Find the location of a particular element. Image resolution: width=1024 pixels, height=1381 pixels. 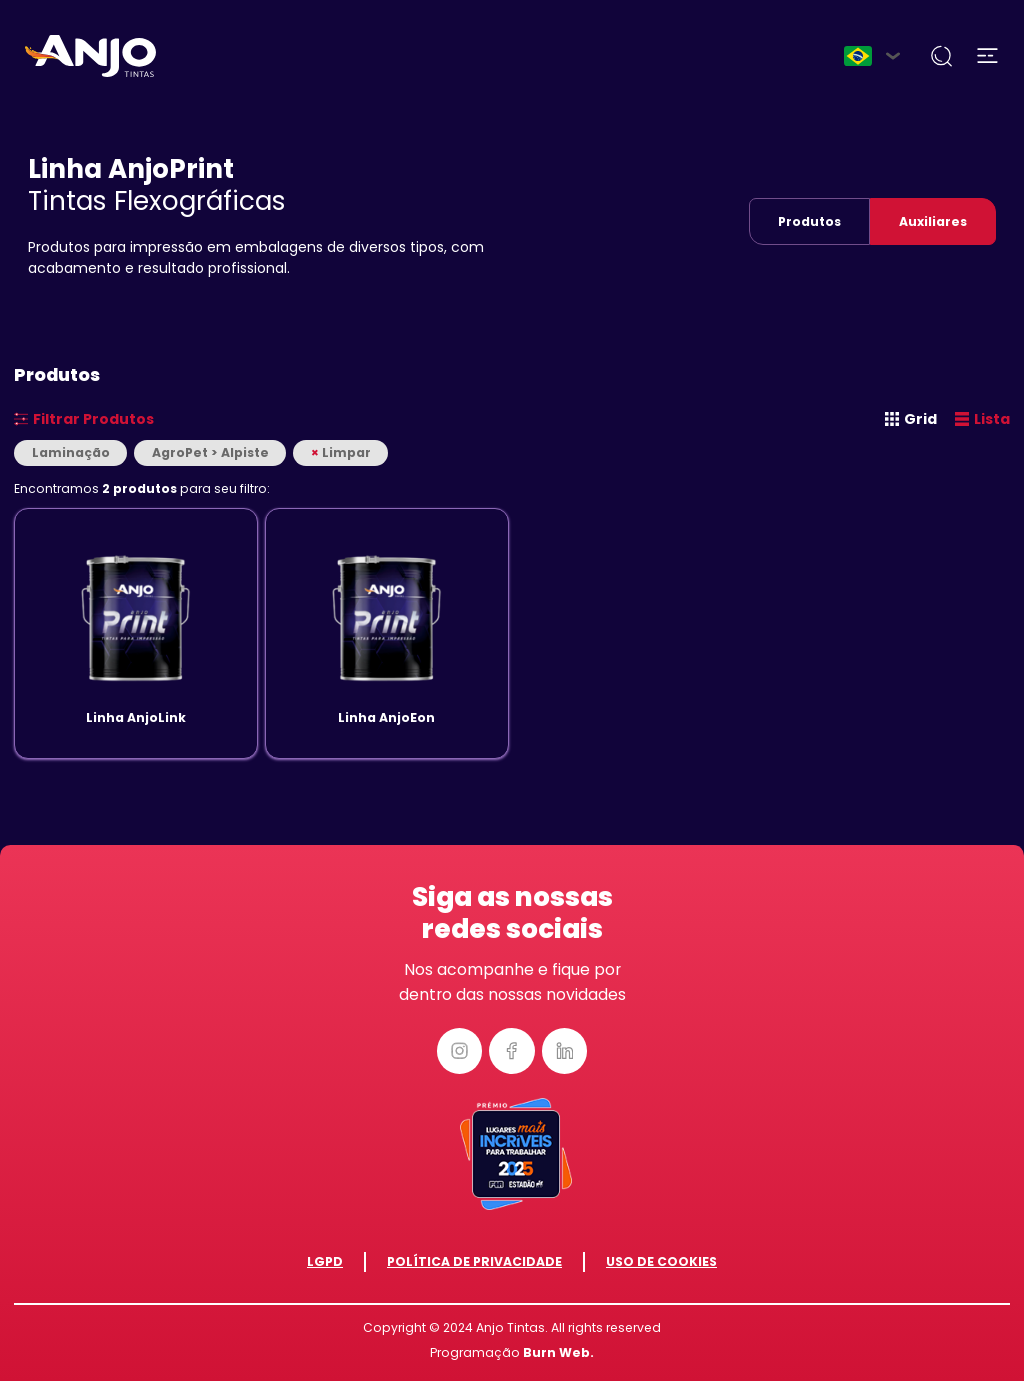

LGPD is located at coordinates (325, 1261).